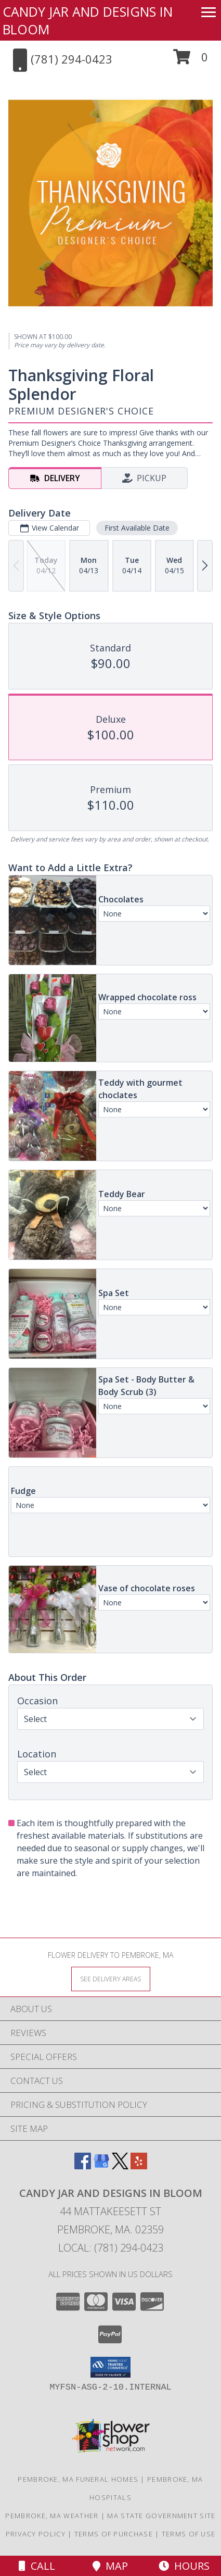  Describe the element at coordinates (110, 2566) in the screenshot. I see `Map [View Map]` at that location.